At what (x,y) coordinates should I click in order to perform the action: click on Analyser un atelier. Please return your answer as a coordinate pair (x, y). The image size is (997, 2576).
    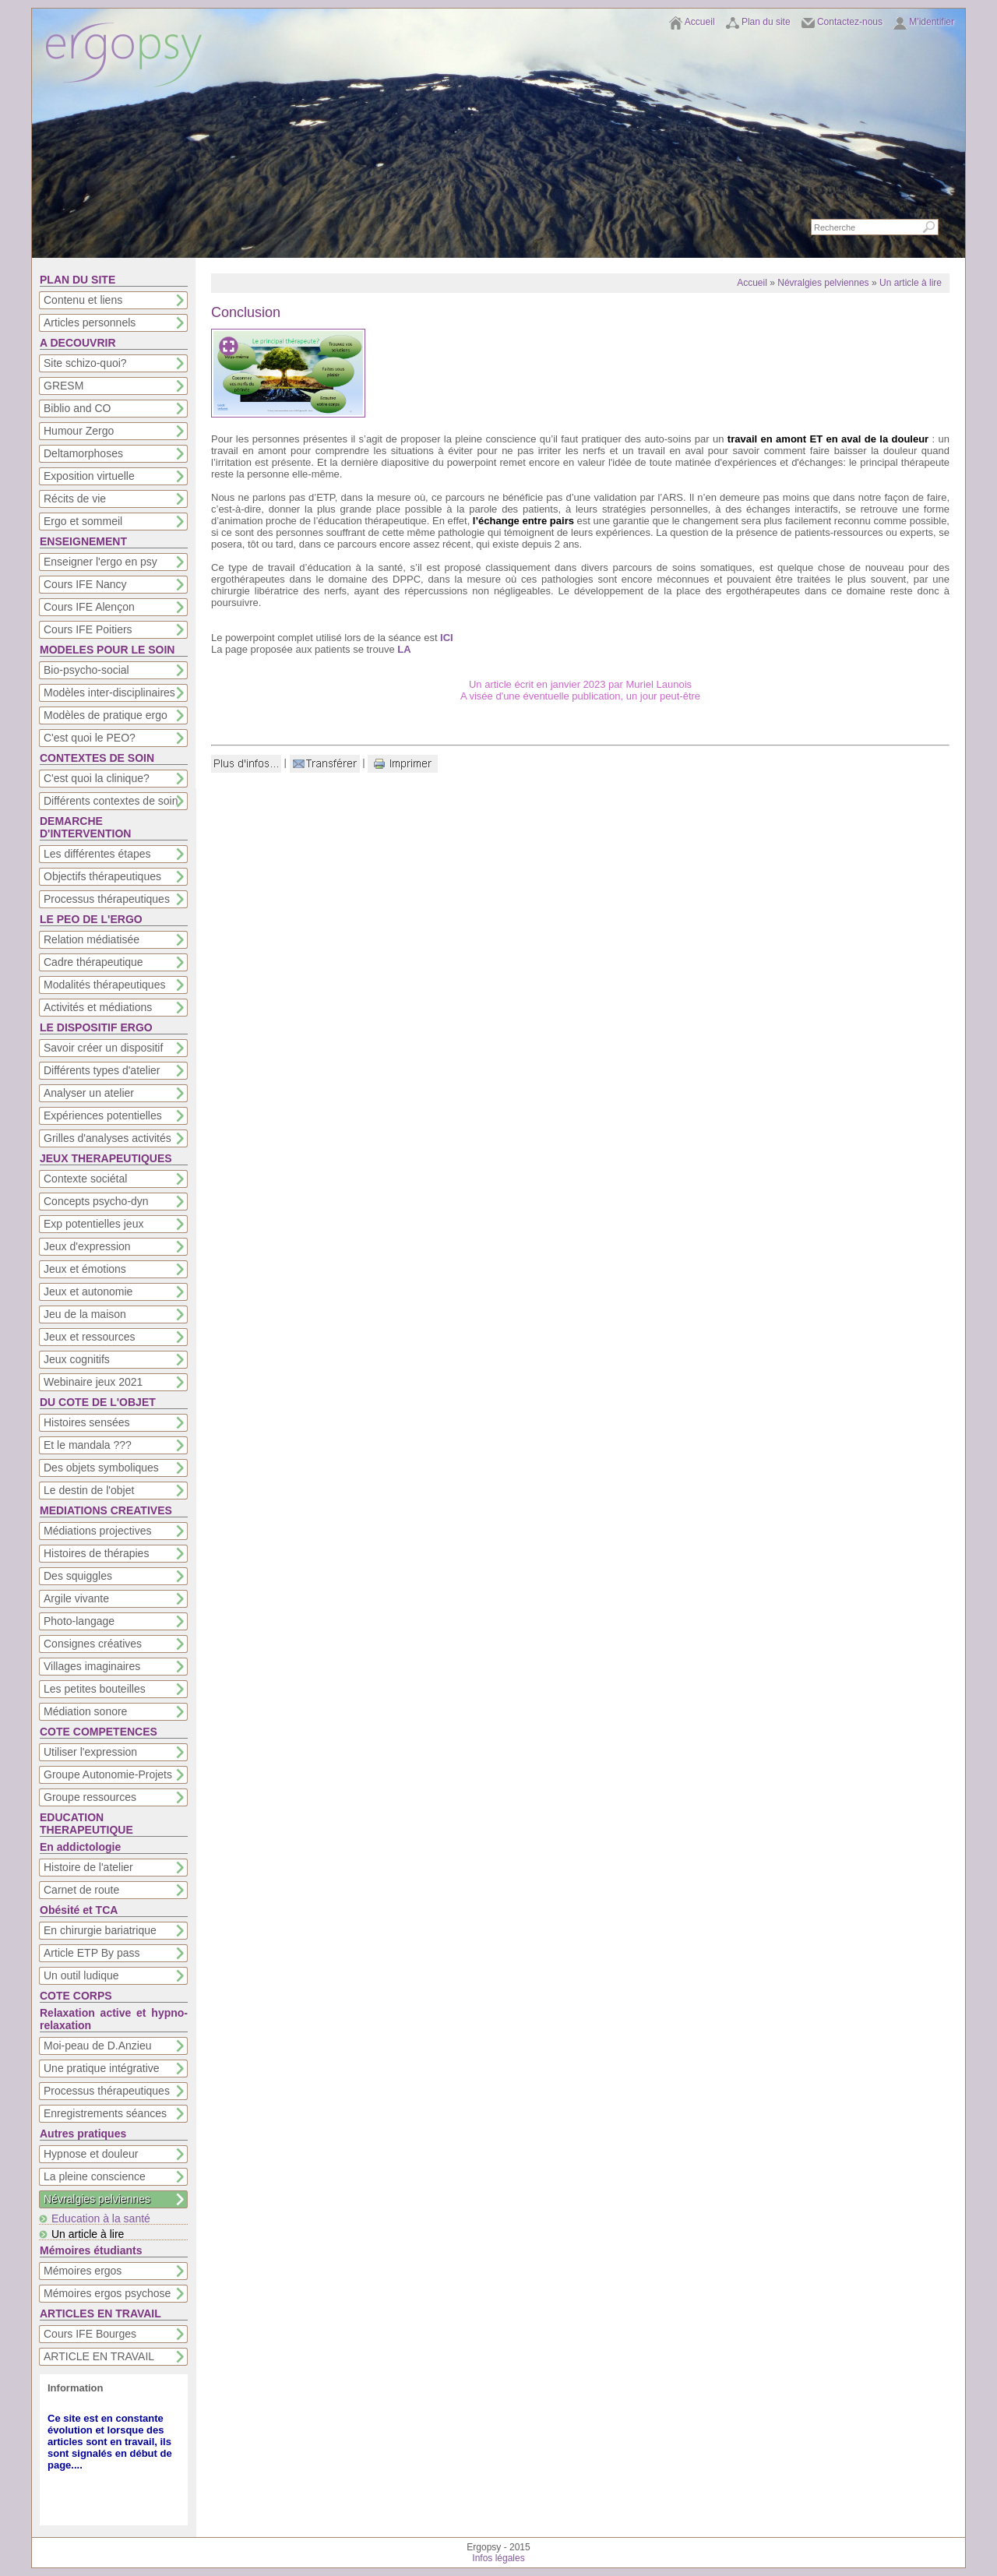
    Looking at the image, I should click on (89, 1093).